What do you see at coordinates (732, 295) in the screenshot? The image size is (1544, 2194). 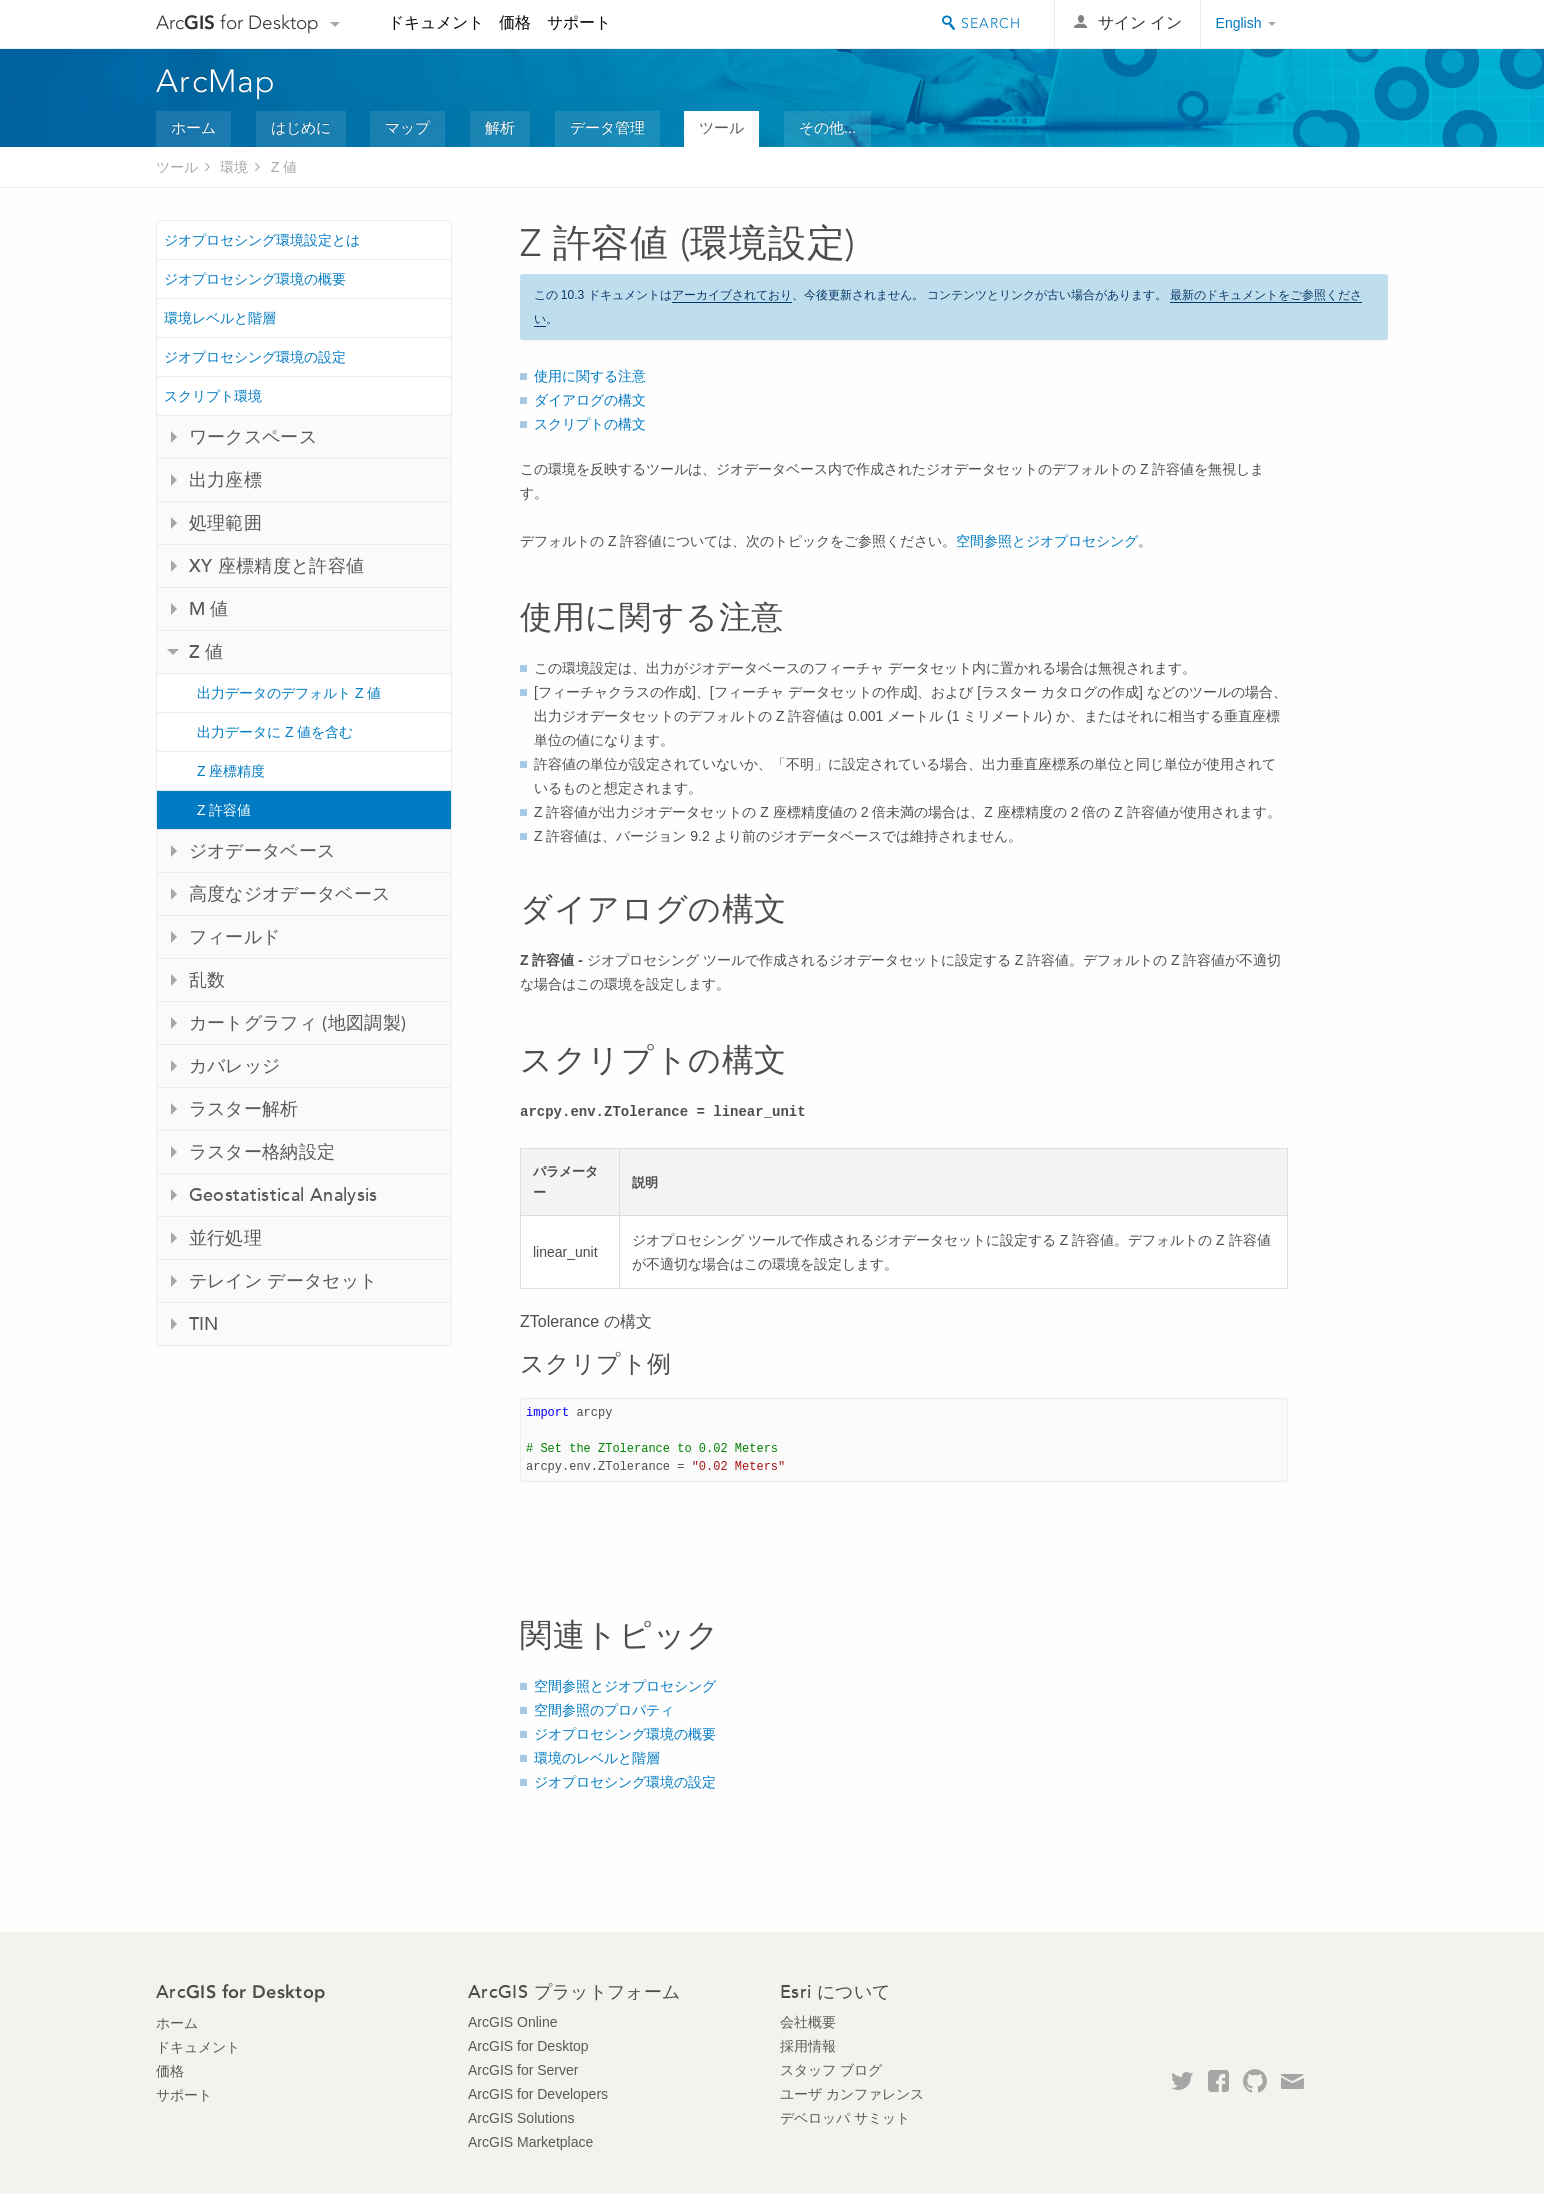 I see `アーカイブされており` at bounding box center [732, 295].